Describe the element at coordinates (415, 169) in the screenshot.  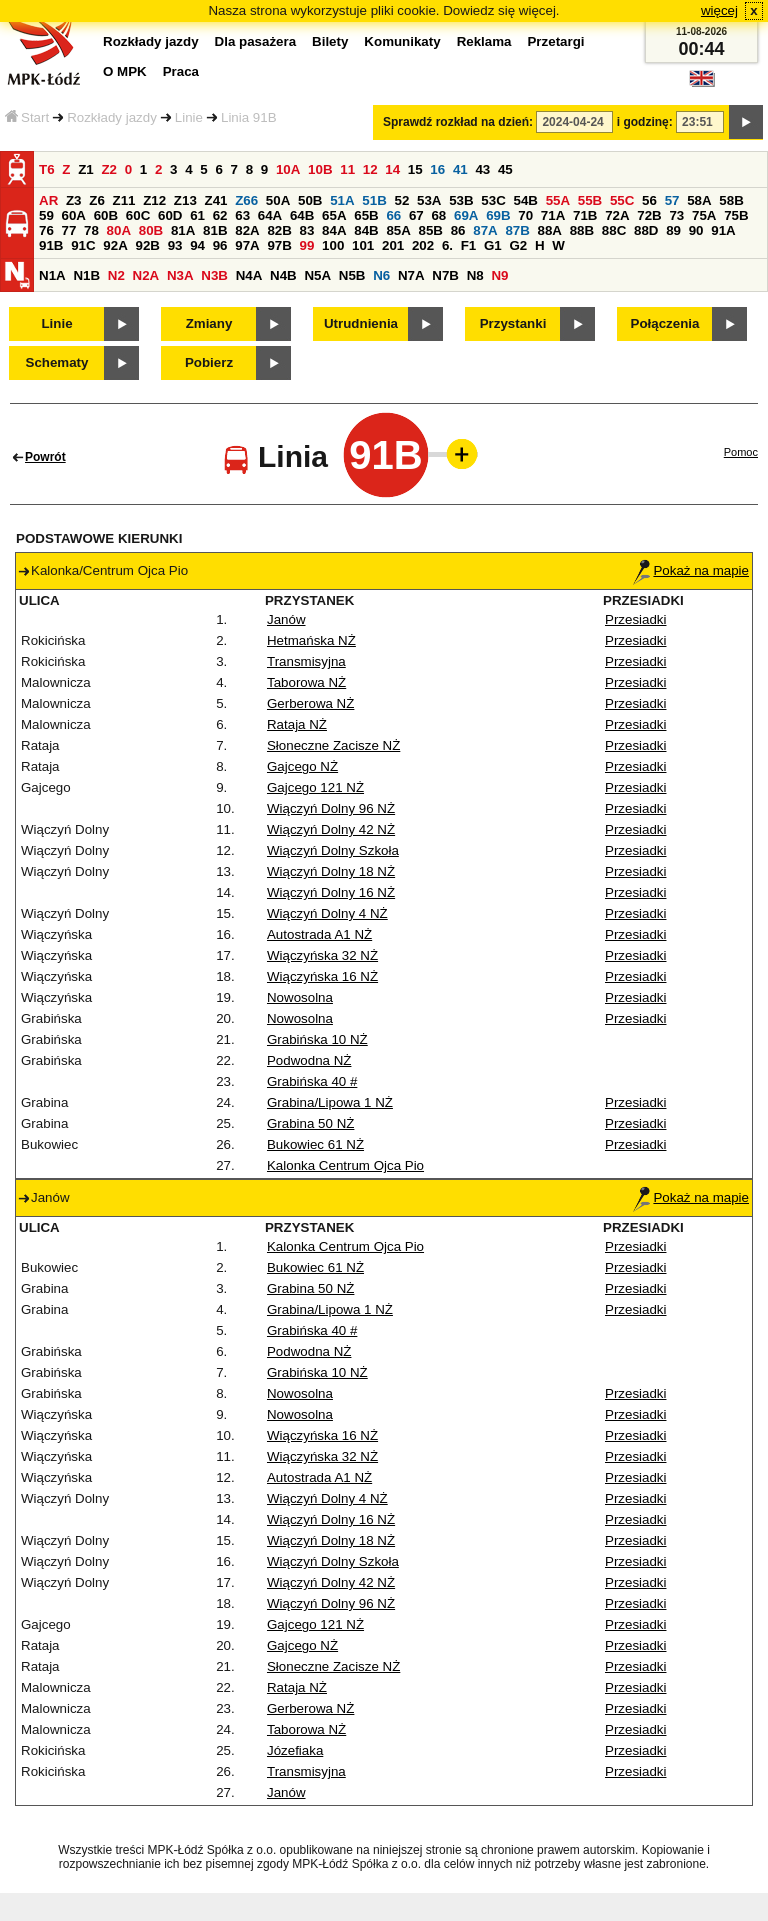
I see `15` at that location.